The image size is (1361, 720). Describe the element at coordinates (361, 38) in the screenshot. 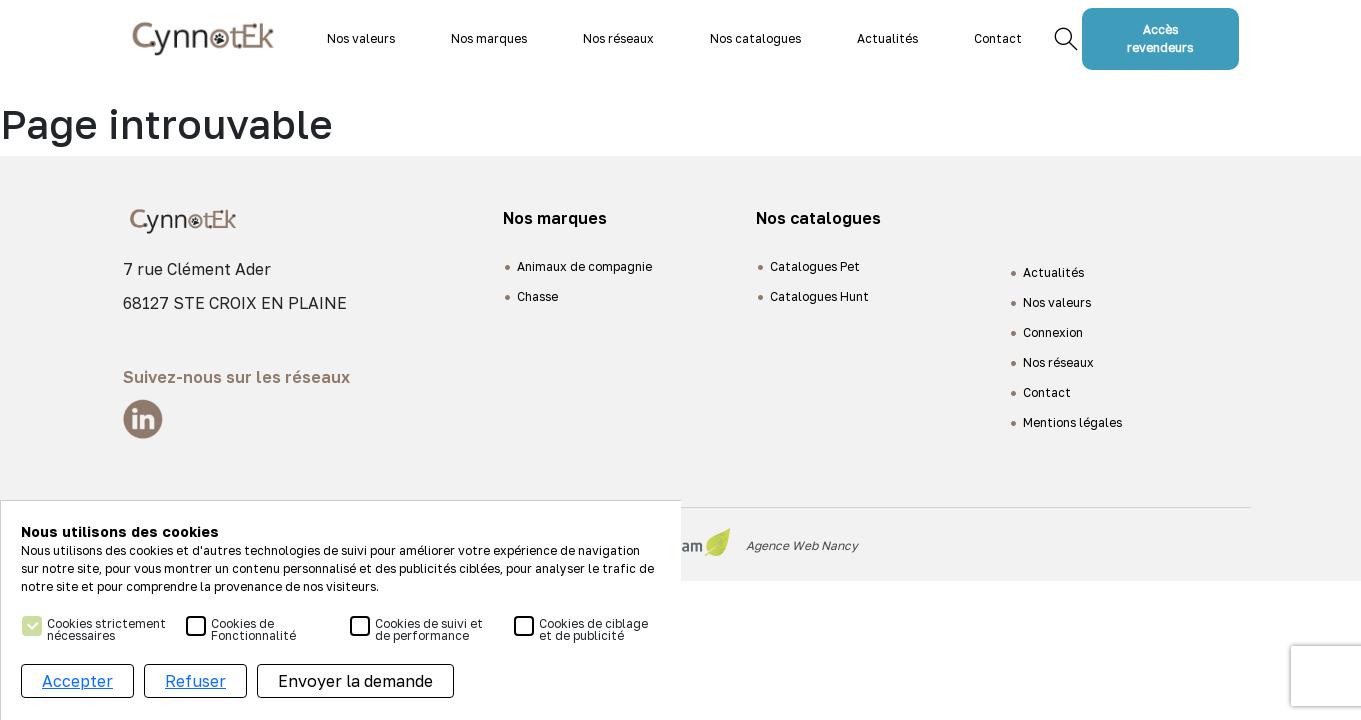

I see `Nos valeurs` at that location.